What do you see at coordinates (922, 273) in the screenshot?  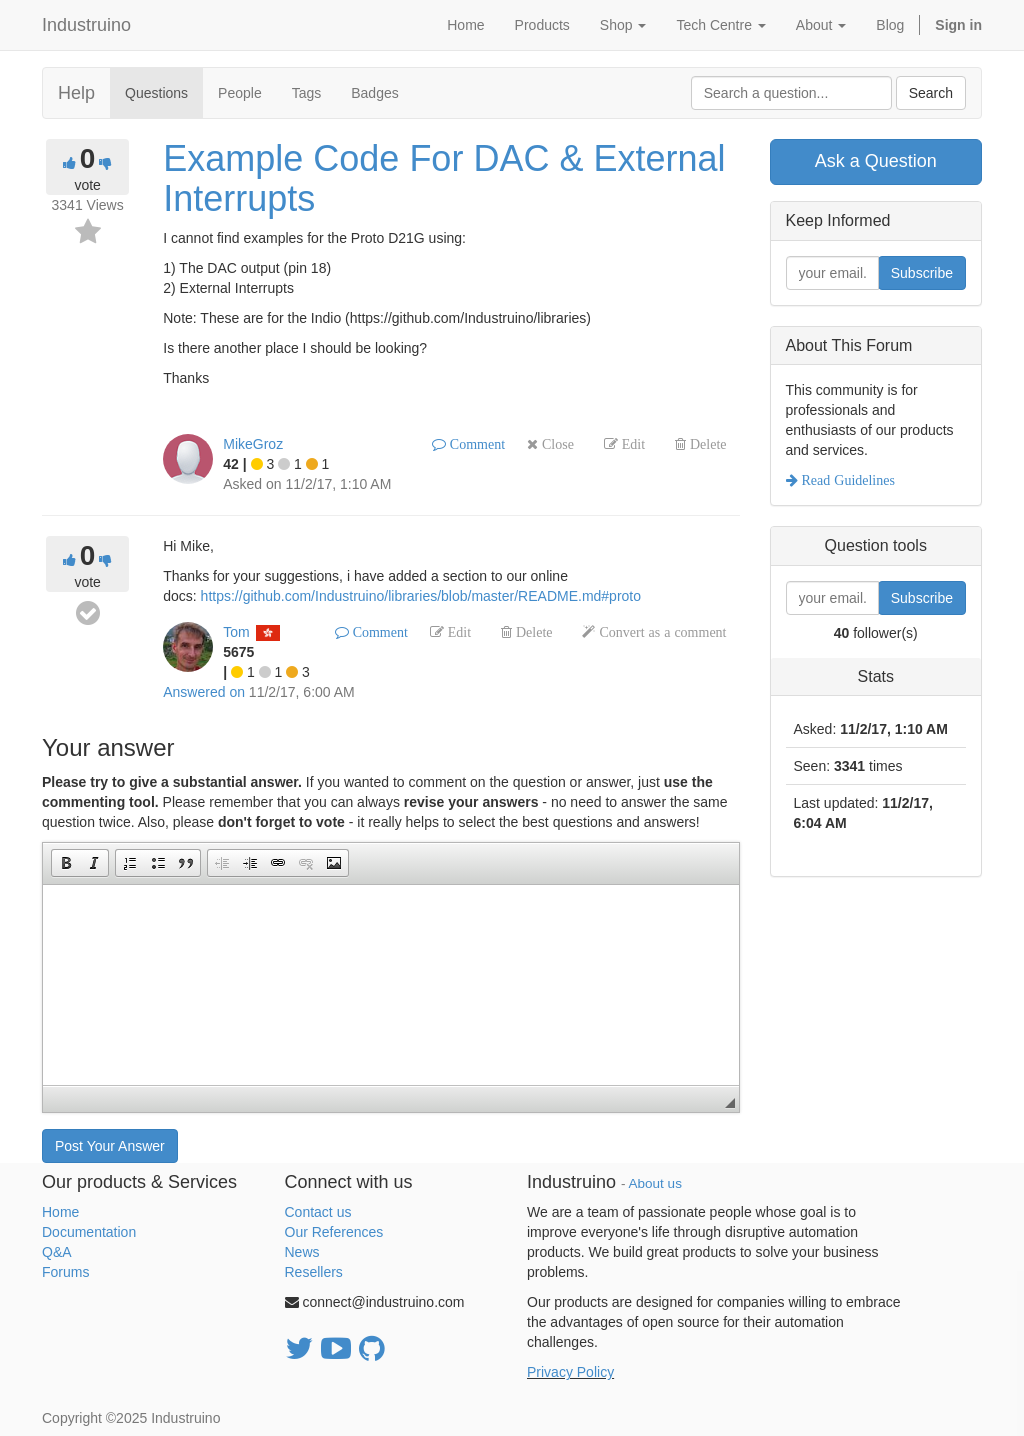 I see `Subscribe` at bounding box center [922, 273].